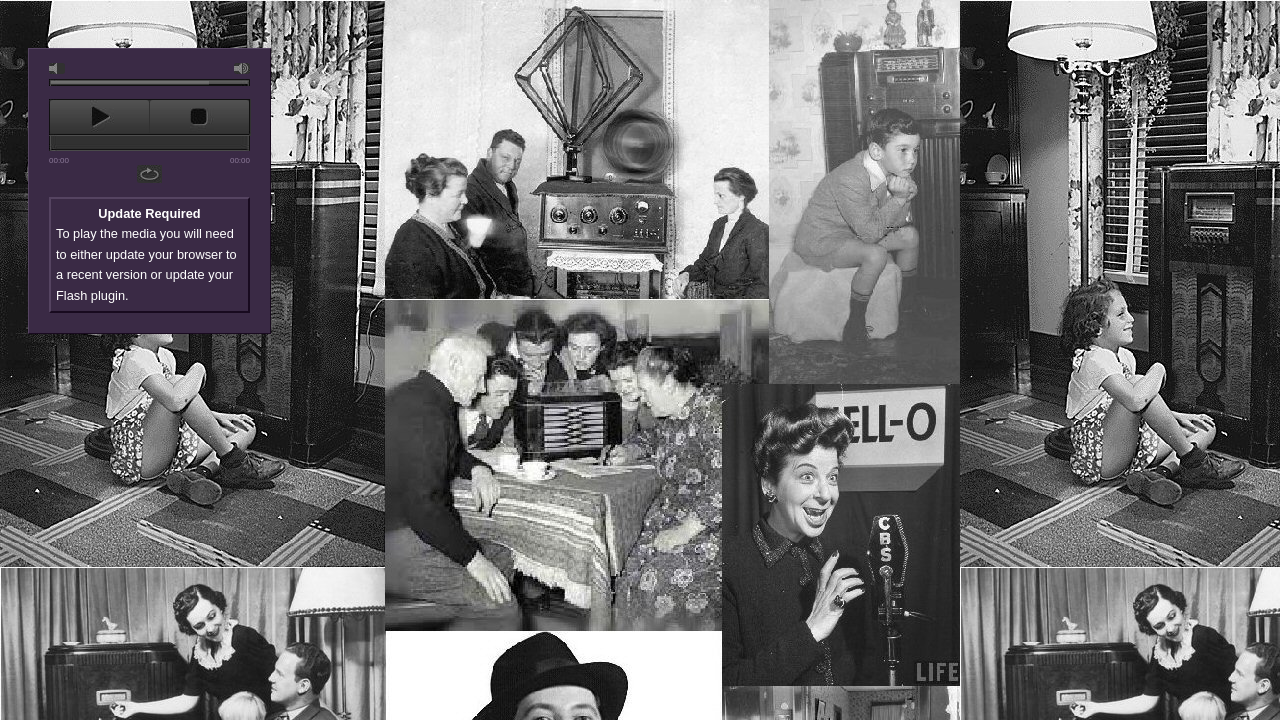  What do you see at coordinates (151, 174) in the screenshot?
I see `repeat [button]` at bounding box center [151, 174].